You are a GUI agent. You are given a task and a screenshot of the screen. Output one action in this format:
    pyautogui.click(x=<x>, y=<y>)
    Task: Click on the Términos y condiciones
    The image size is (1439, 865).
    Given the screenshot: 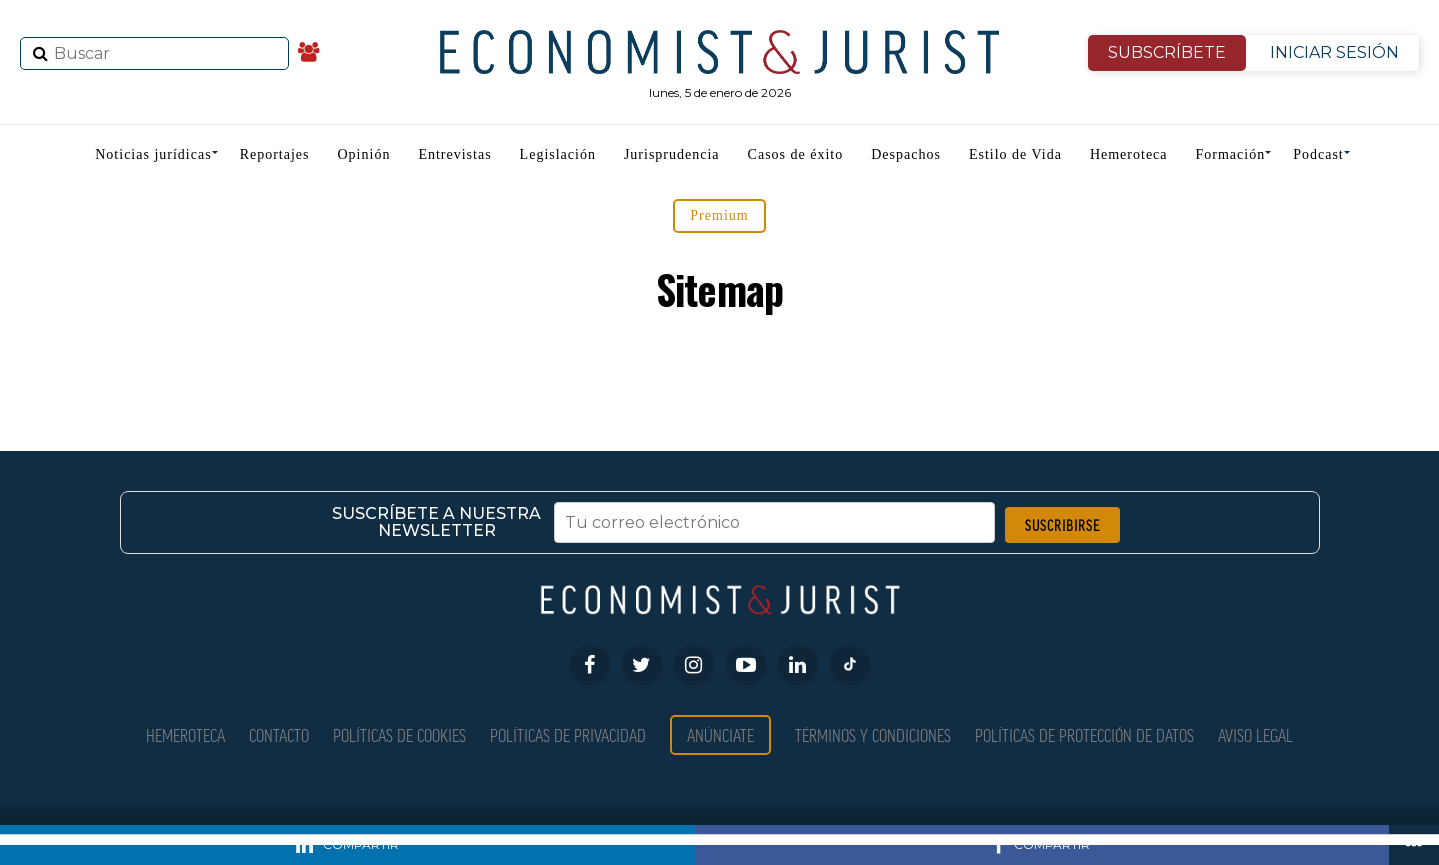 What is the action you would take?
    pyautogui.click(x=873, y=734)
    